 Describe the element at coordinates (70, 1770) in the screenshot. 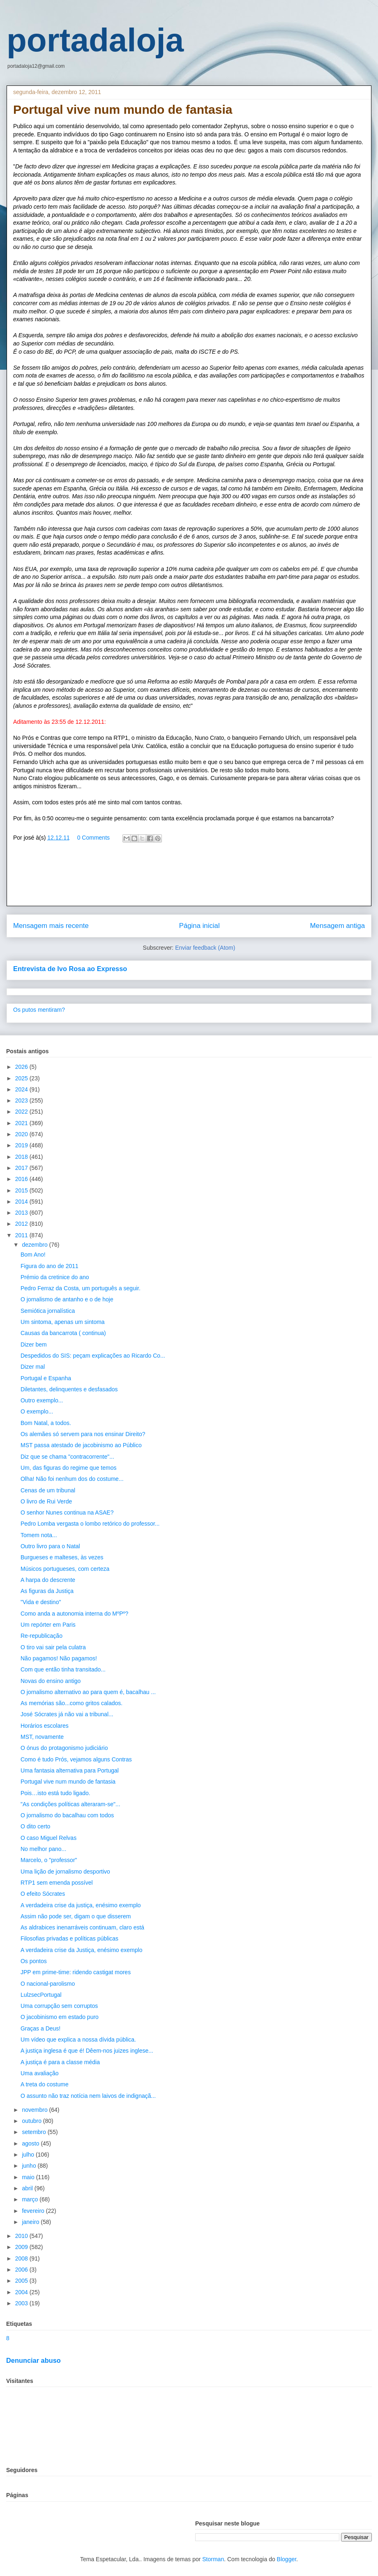

I see `Uma fantasia alternativa para Portugal` at that location.